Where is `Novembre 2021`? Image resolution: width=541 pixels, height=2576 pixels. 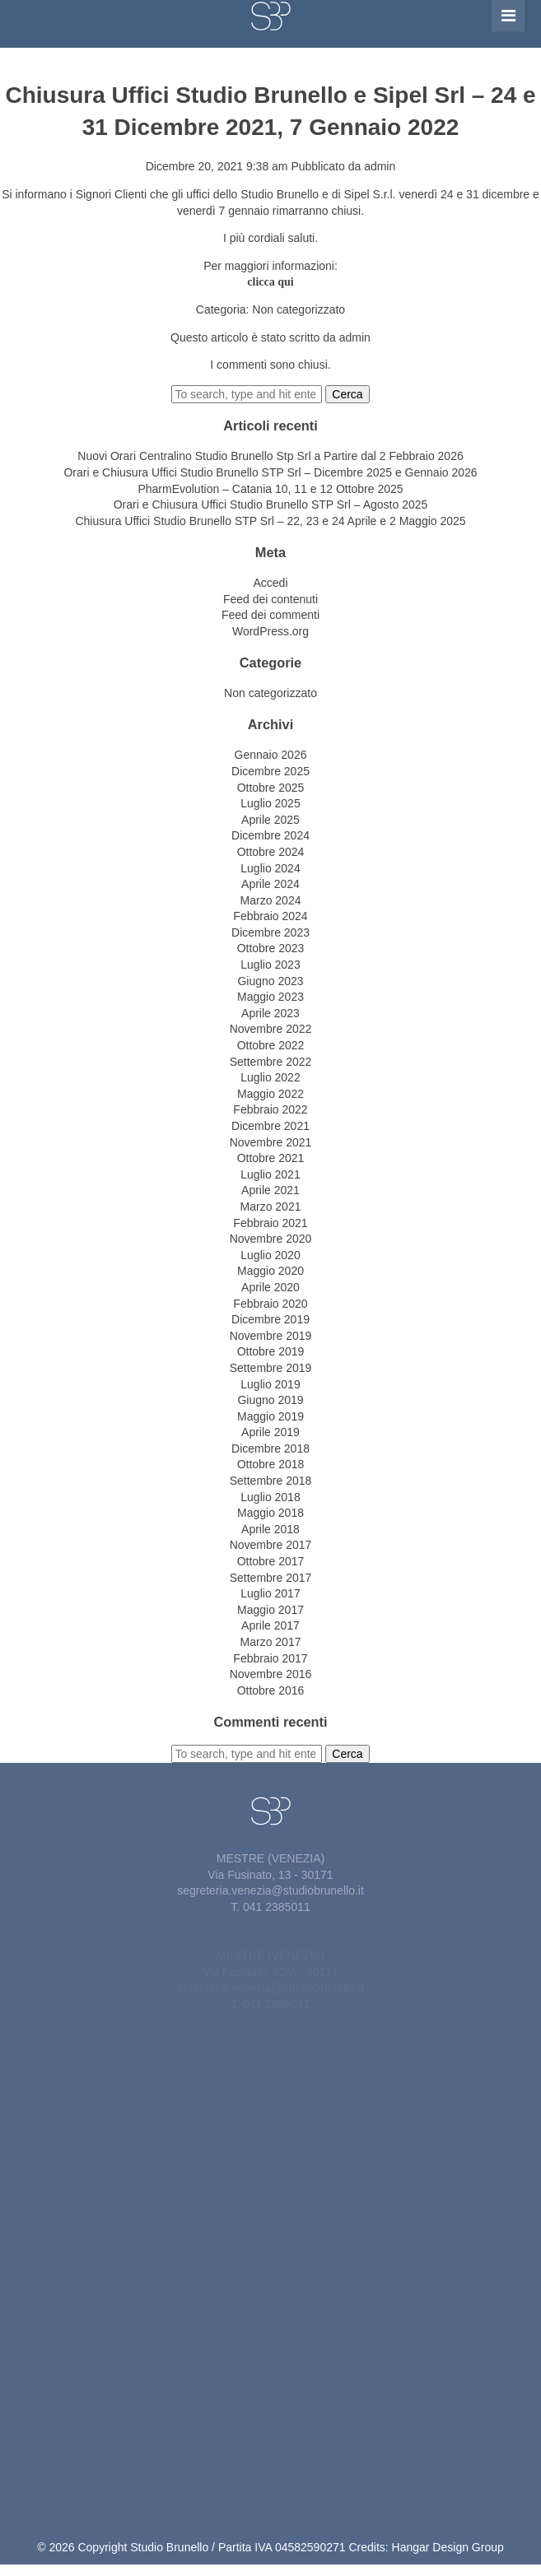 Novembre 2021 is located at coordinates (271, 1142).